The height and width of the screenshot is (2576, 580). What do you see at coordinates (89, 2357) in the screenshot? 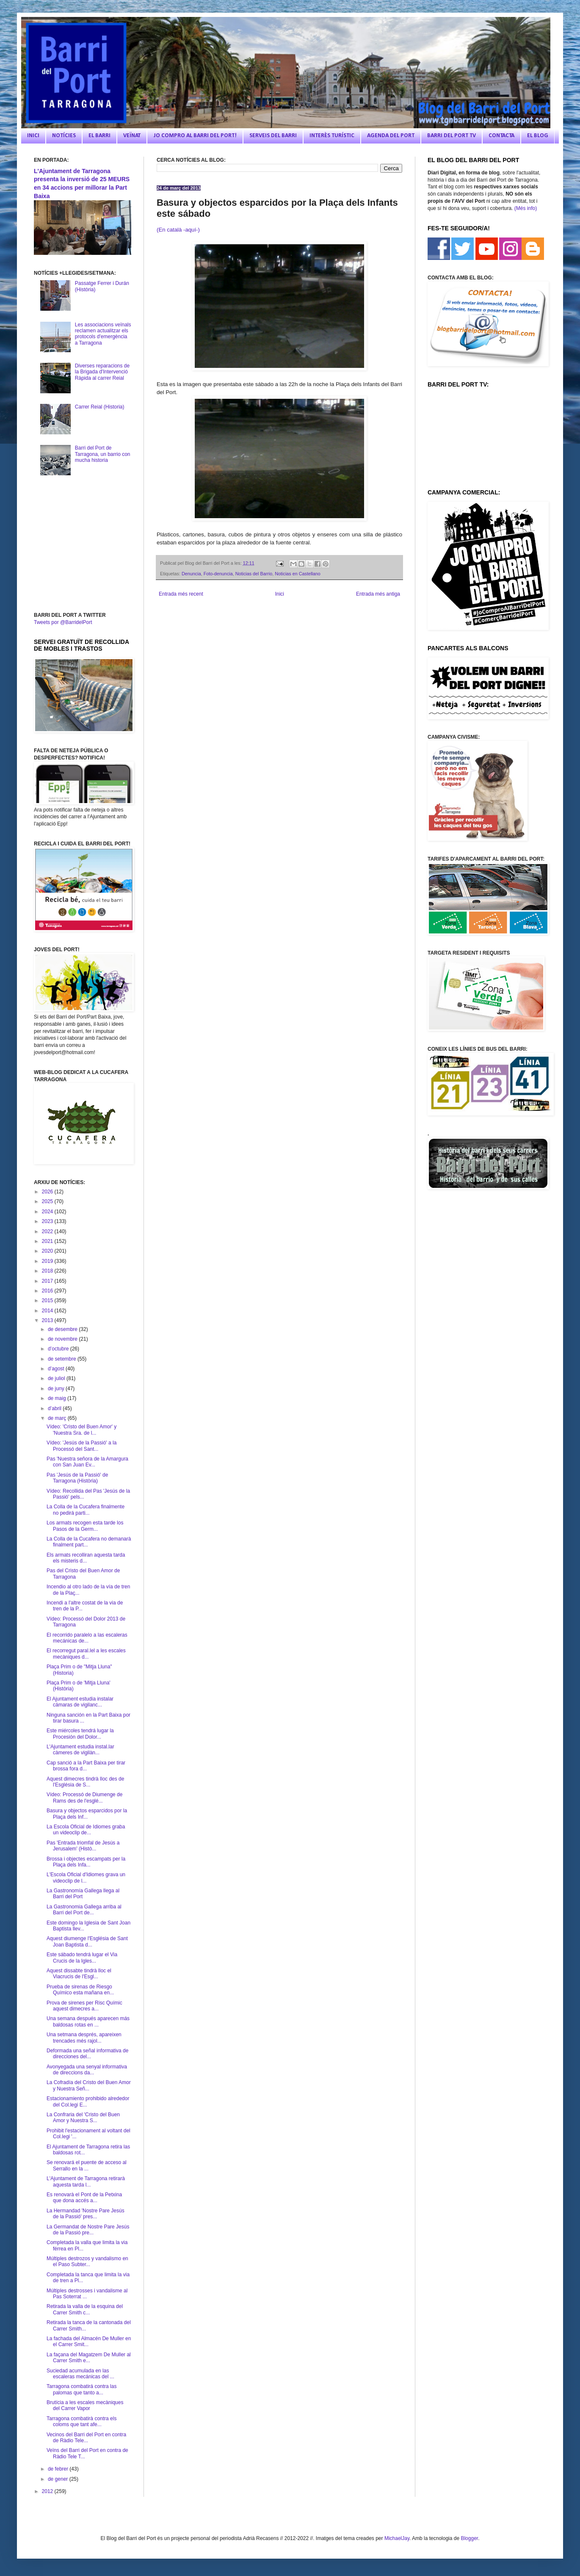
I see `La façana del Magatzem De Muller al Carrer Smith e...` at bounding box center [89, 2357].